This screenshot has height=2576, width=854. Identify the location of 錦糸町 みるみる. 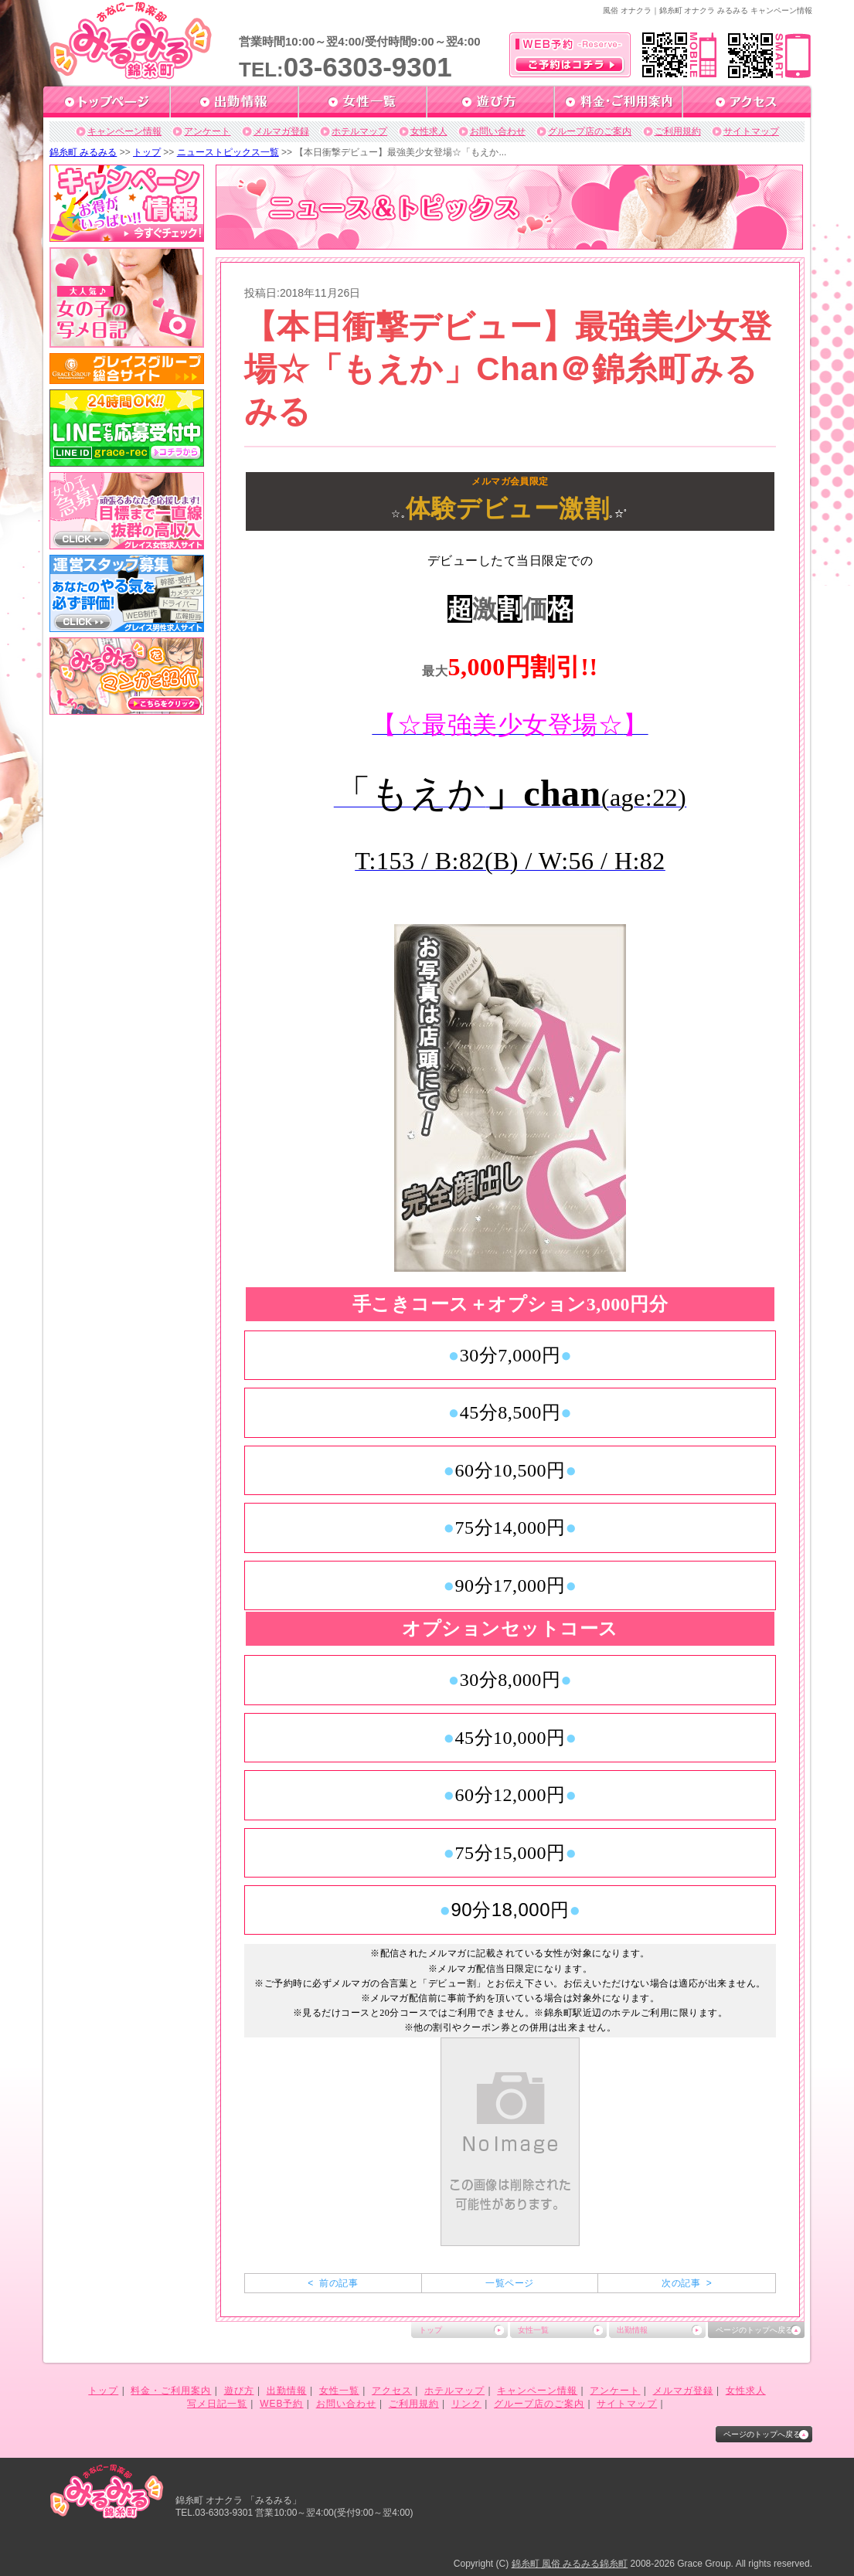
(83, 152).